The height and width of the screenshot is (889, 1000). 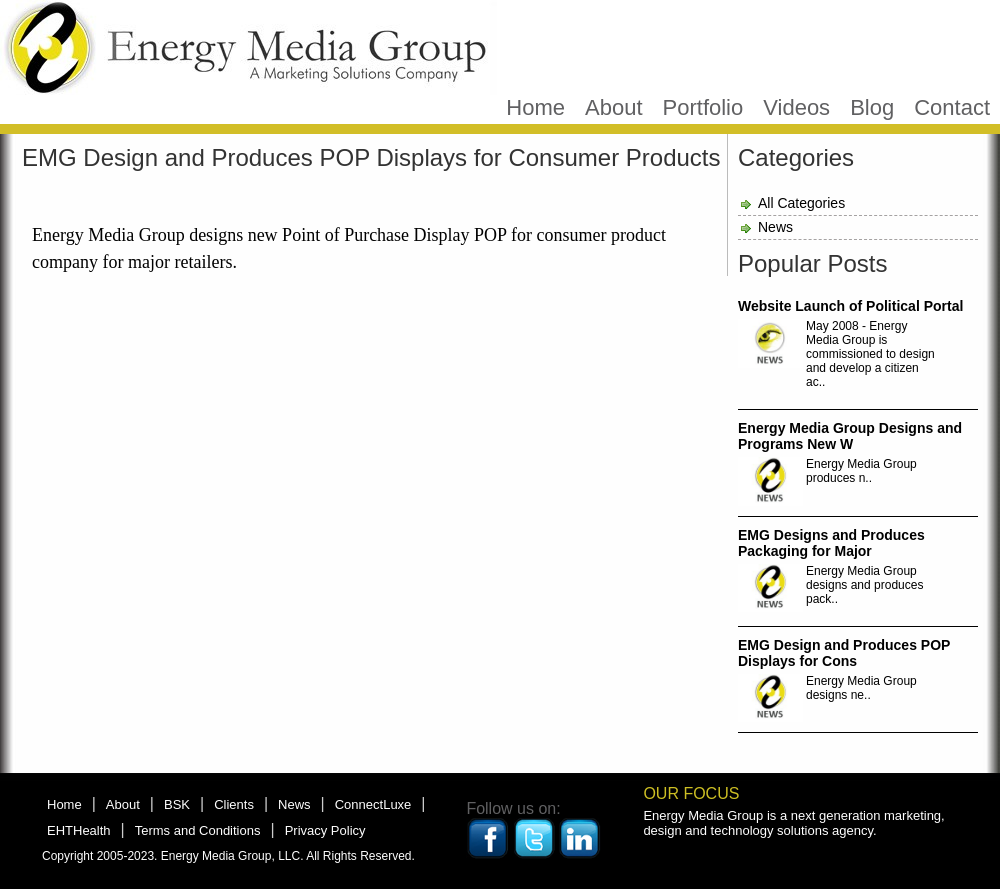 What do you see at coordinates (234, 804) in the screenshot?
I see `Clients` at bounding box center [234, 804].